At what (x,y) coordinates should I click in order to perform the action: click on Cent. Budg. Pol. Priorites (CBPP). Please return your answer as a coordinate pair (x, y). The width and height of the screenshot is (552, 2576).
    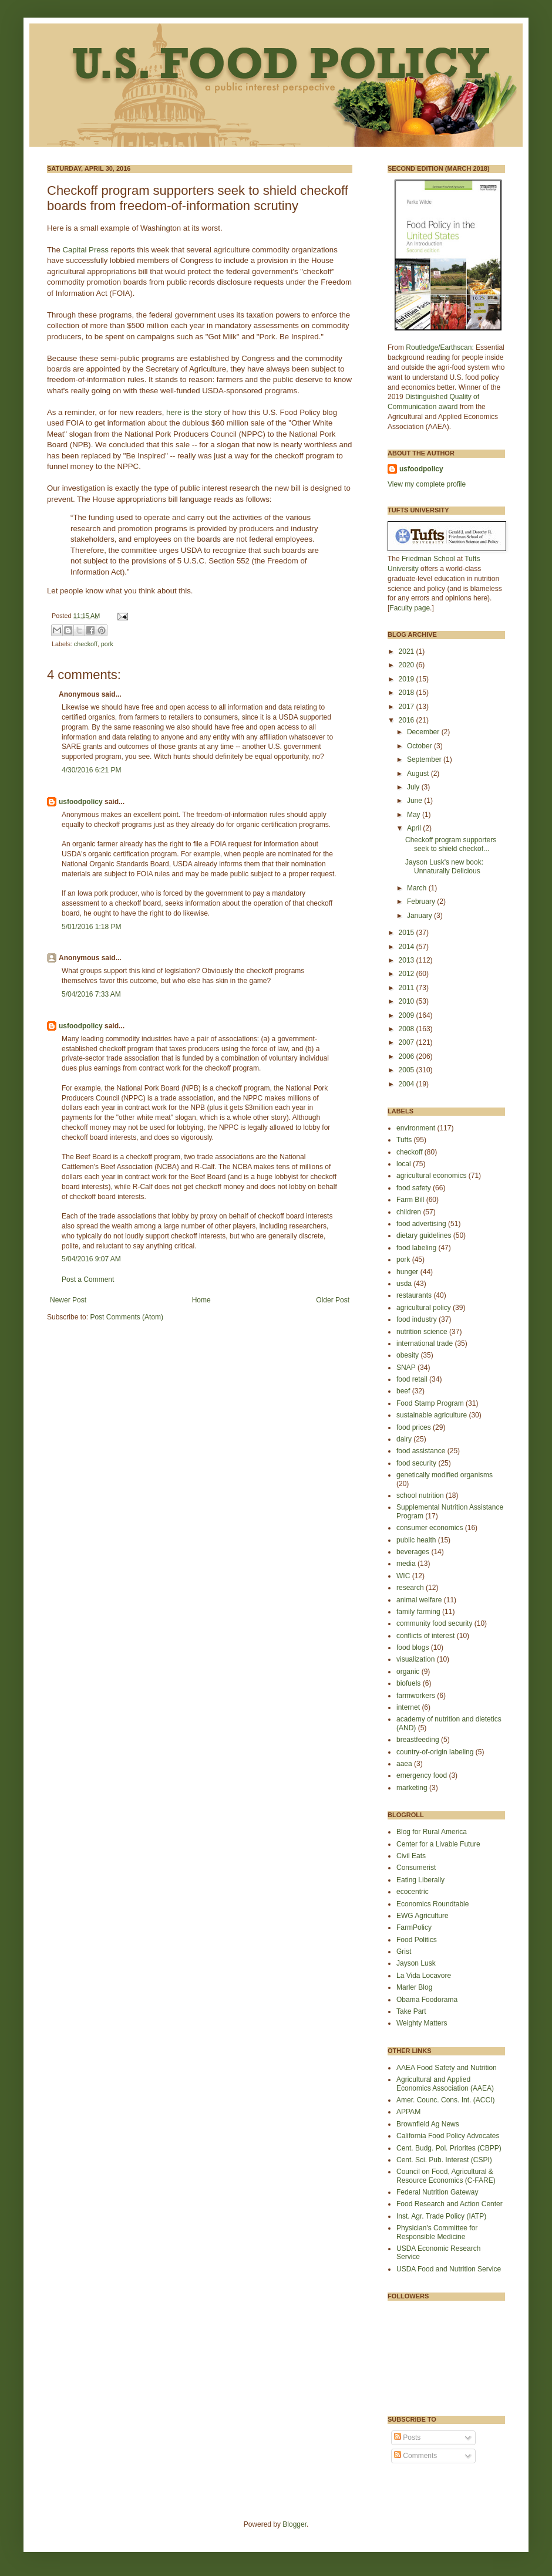
    Looking at the image, I should click on (448, 2148).